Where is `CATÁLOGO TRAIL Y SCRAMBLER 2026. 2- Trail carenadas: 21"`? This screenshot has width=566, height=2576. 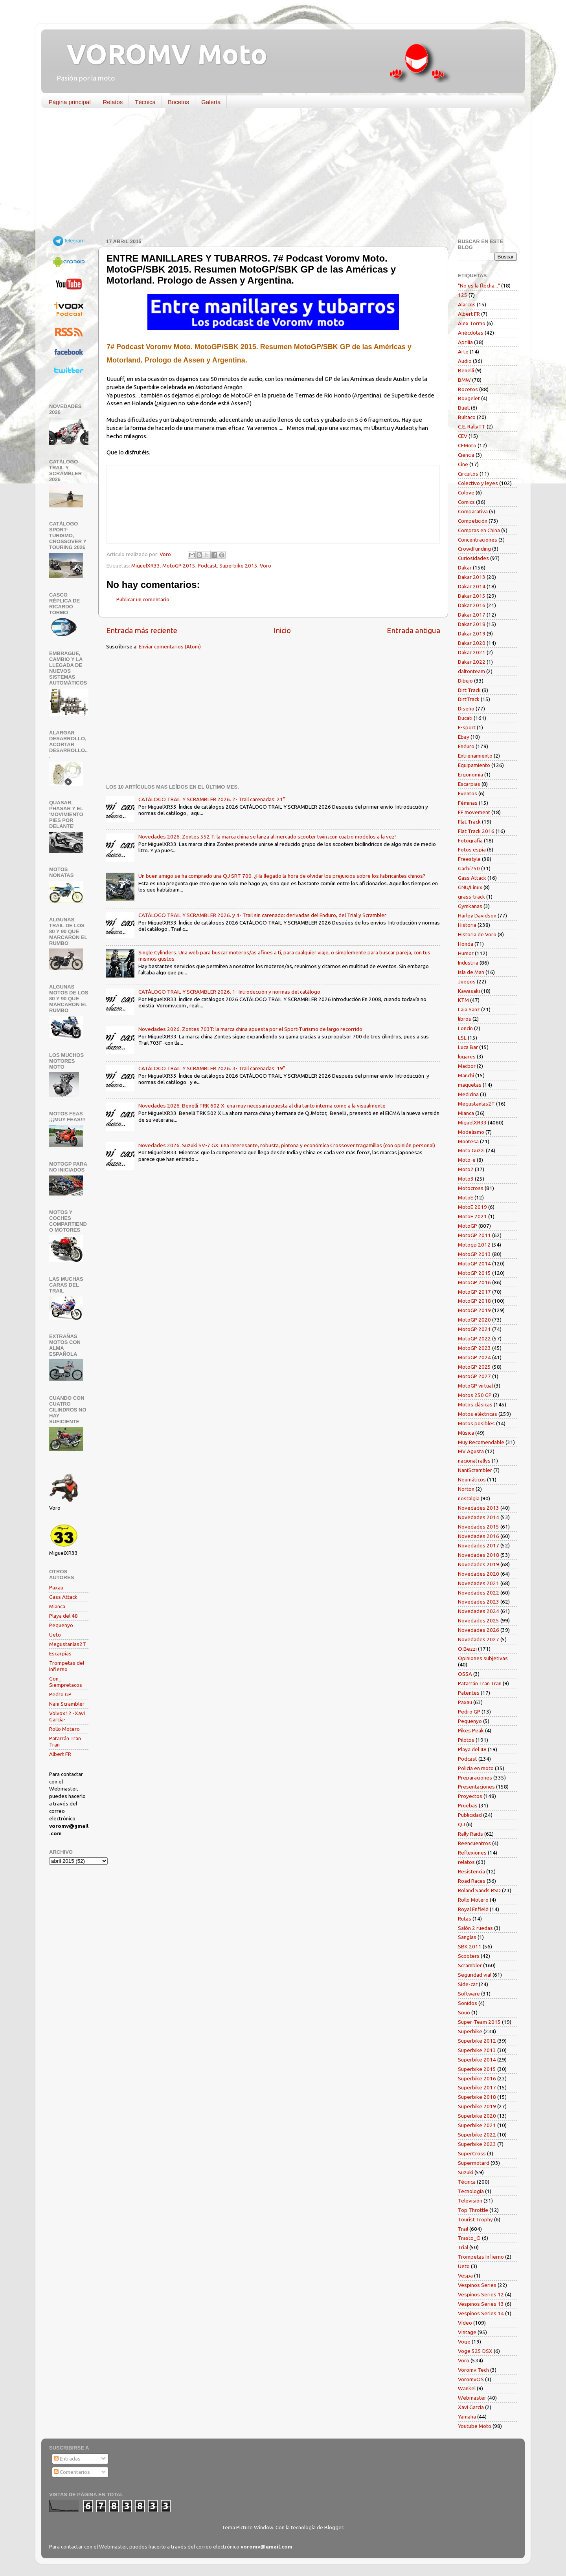 CATÁLOGO TRAIL Y SCRAMBLER 2026. 2- Trail carenadas: 21" is located at coordinates (211, 799).